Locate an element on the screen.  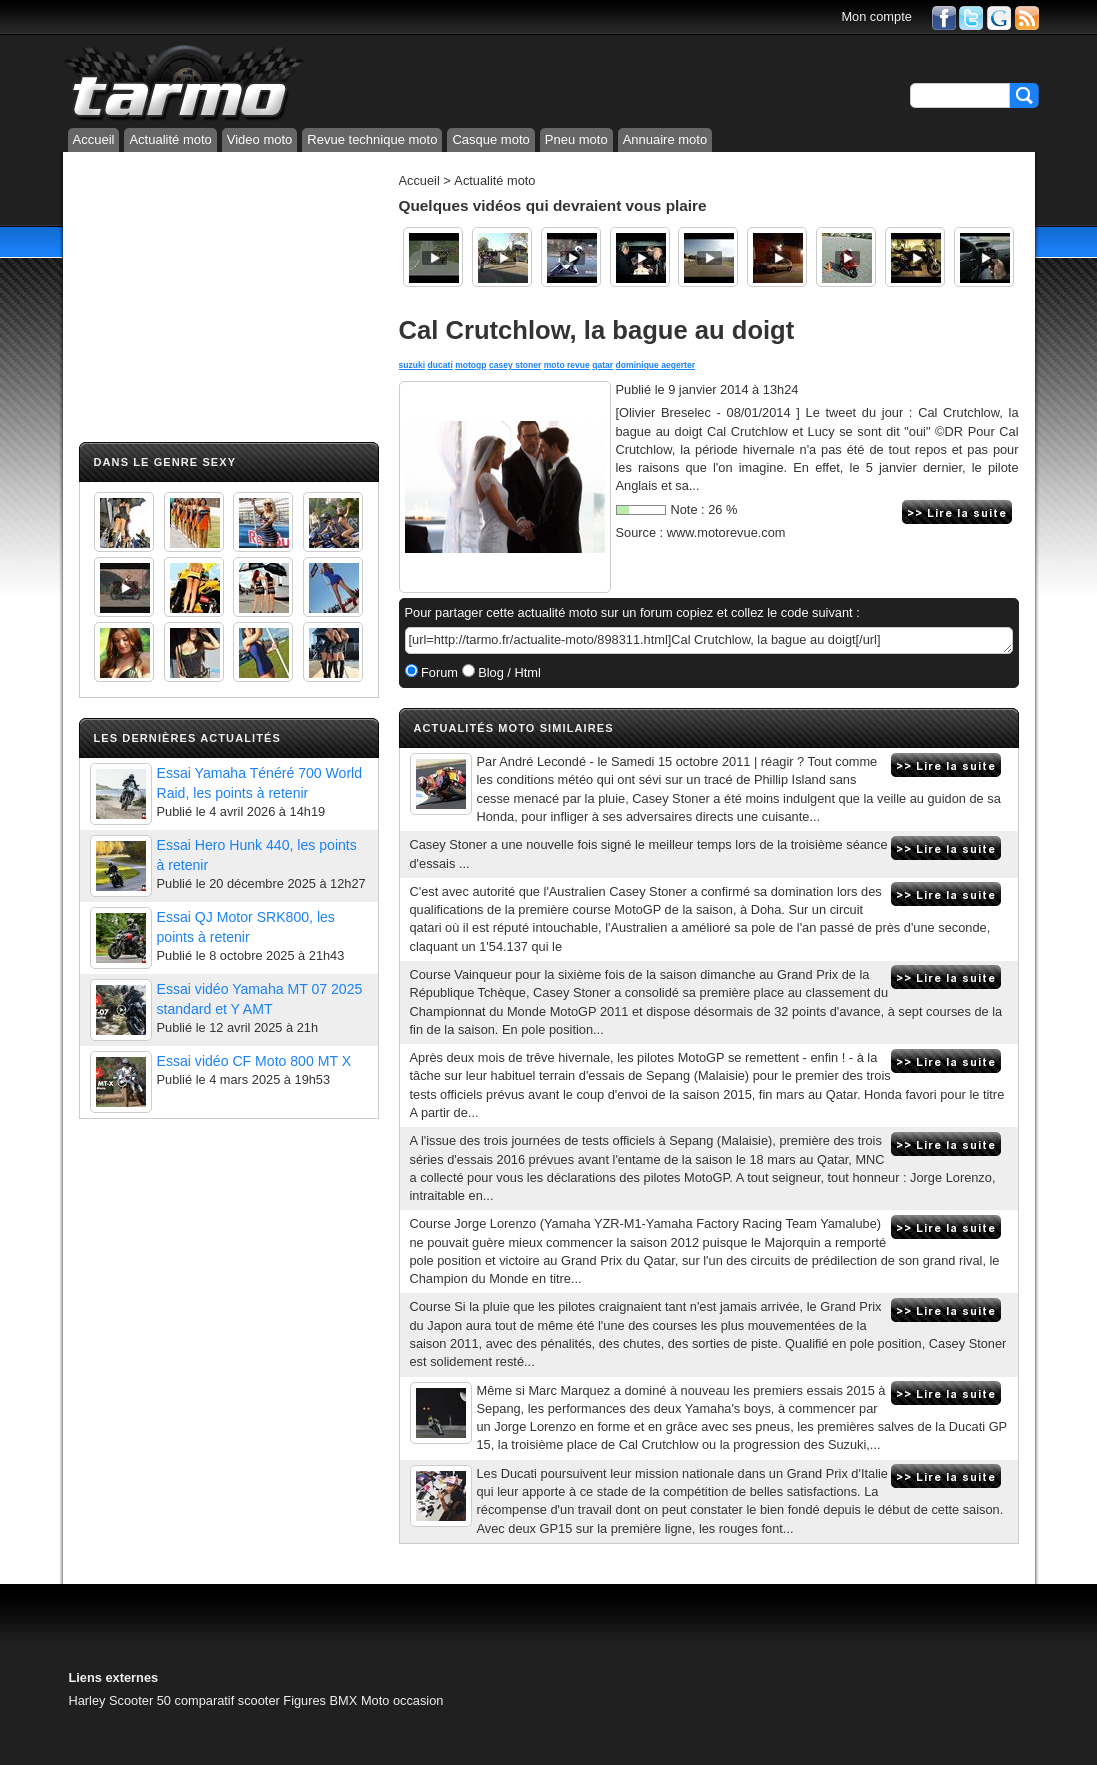
Actualité moto is located at coordinates (170, 139).